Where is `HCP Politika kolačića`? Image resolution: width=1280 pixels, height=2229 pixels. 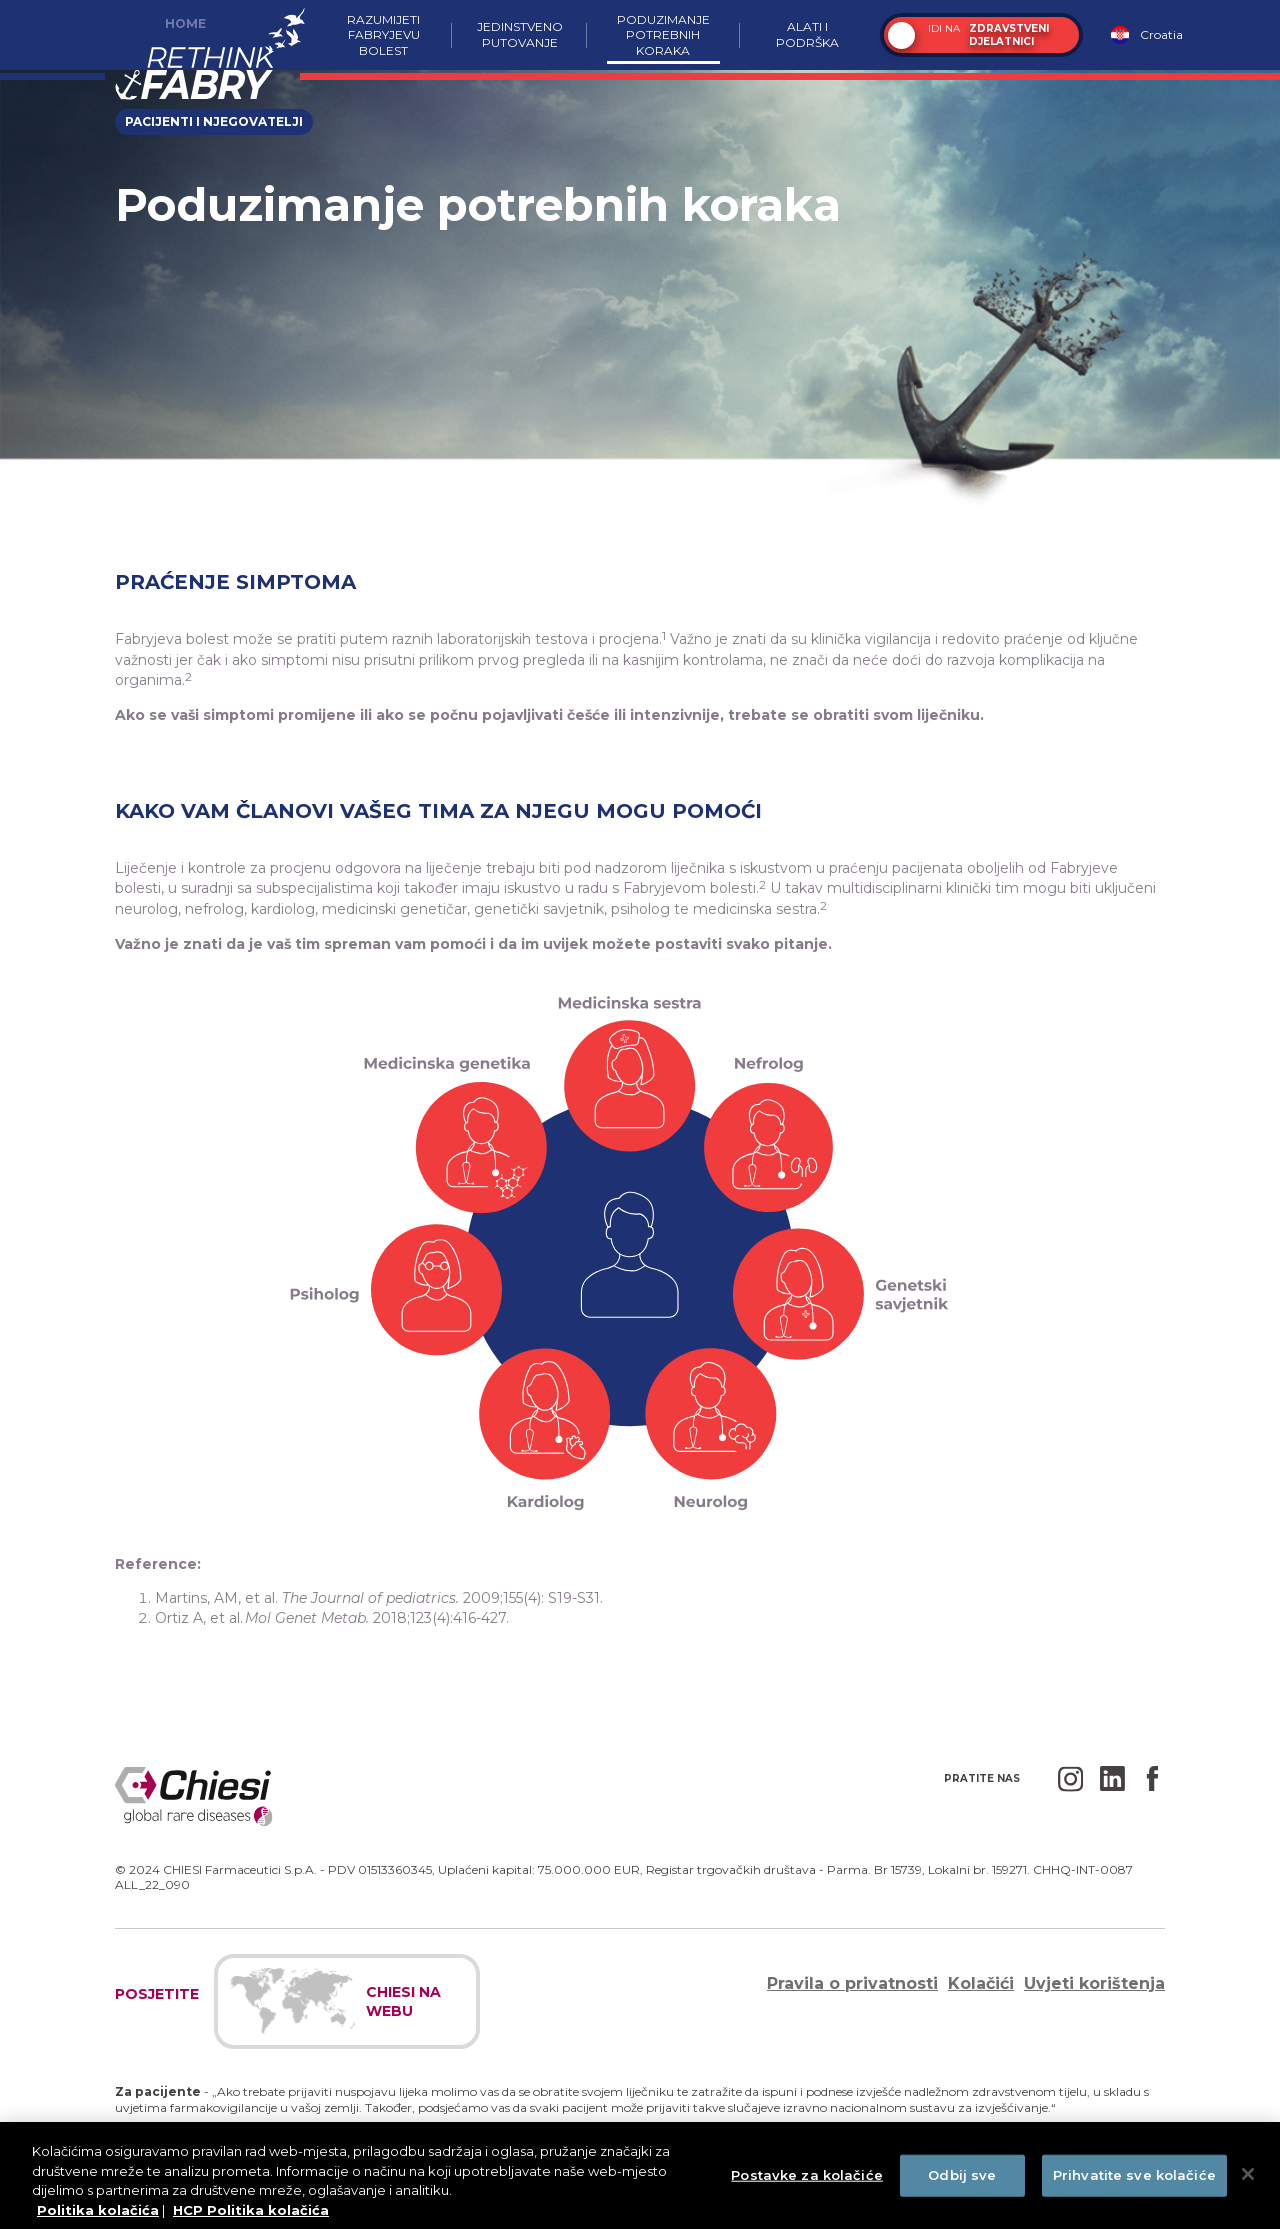 HCP Politika kolačića is located at coordinates (251, 2216).